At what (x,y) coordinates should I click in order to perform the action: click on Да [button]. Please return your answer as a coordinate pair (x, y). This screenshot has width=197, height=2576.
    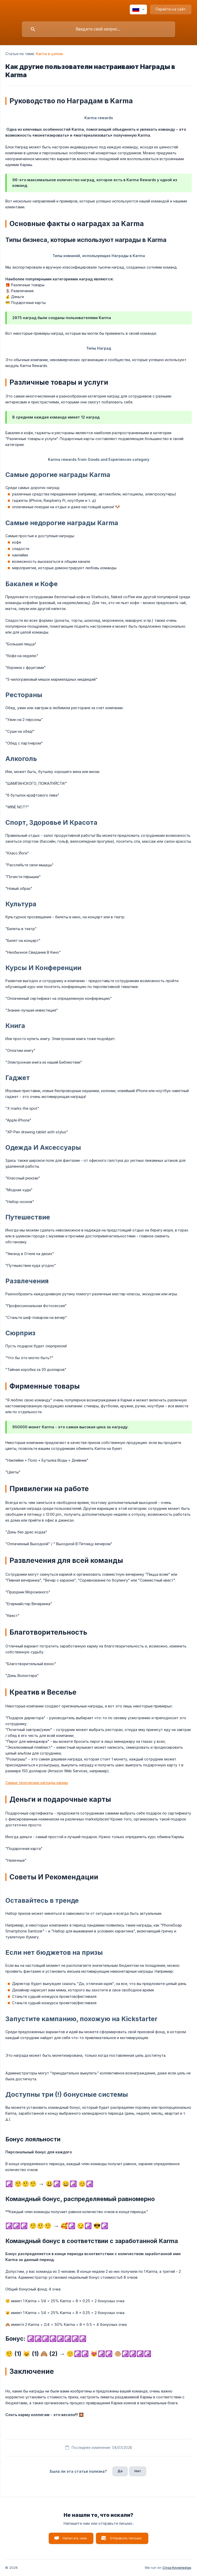
    Looking at the image, I should click on (120, 2471).